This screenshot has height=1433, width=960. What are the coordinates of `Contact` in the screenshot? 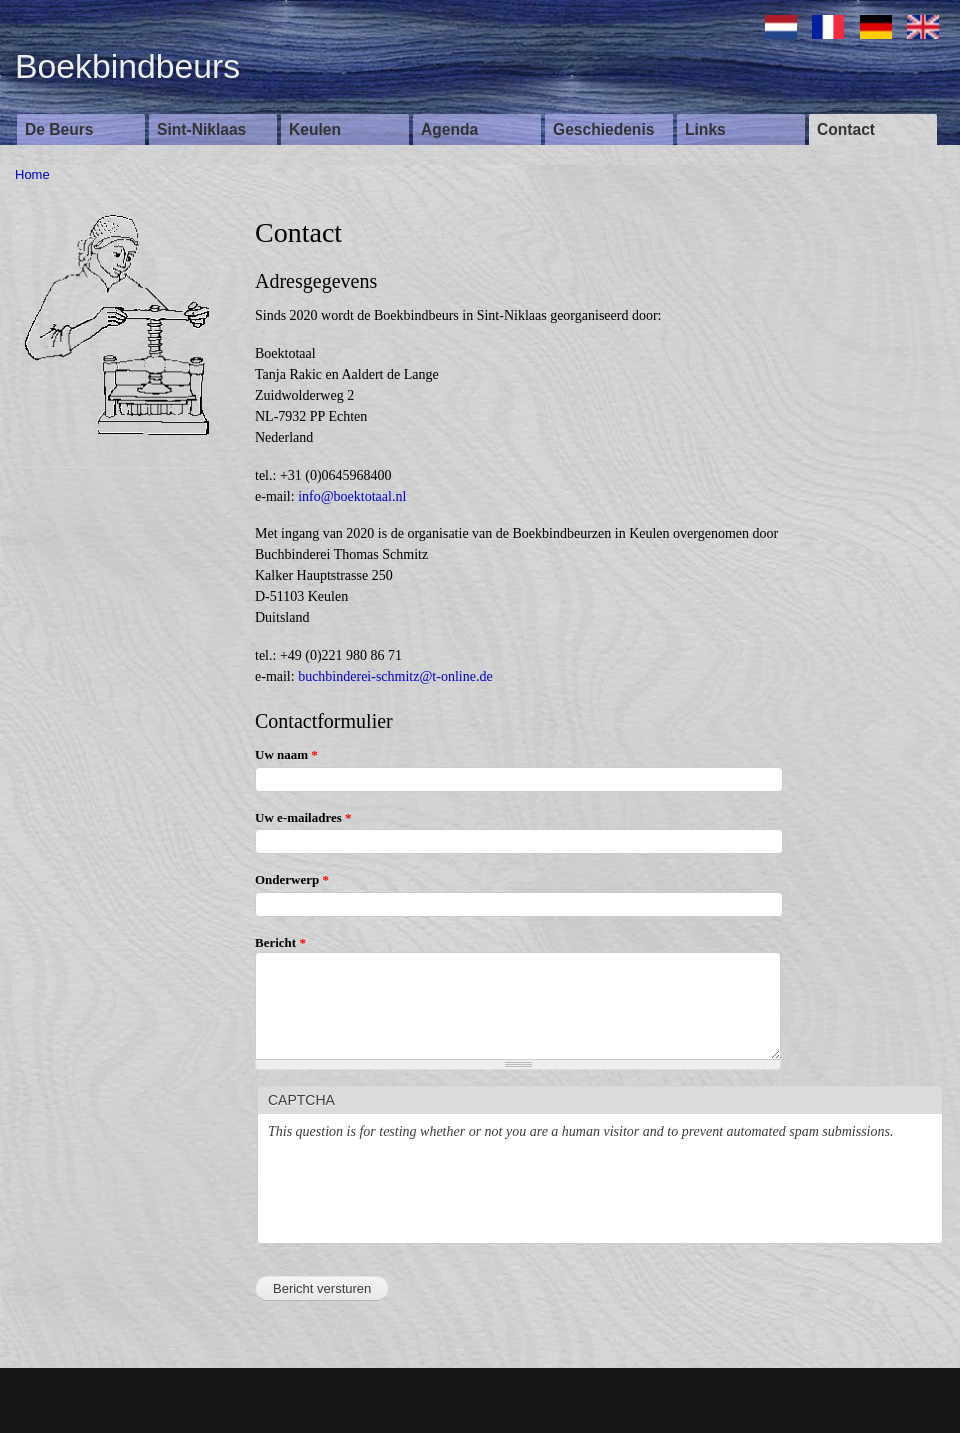 It's located at (846, 129).